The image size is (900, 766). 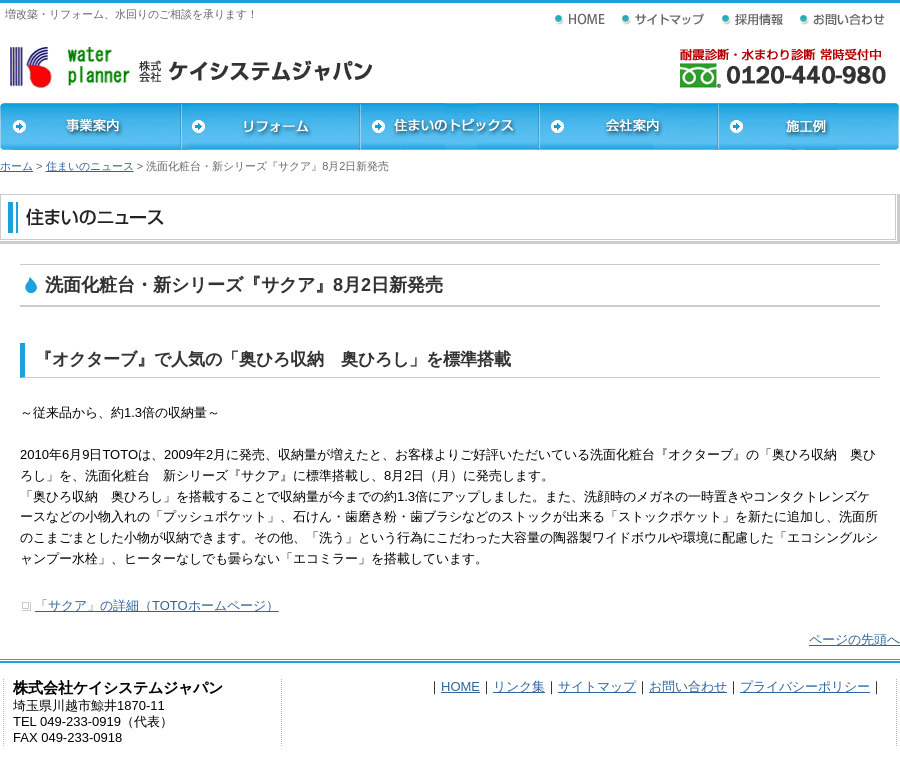 I want to click on 住まいのニュース, so click(x=90, y=166).